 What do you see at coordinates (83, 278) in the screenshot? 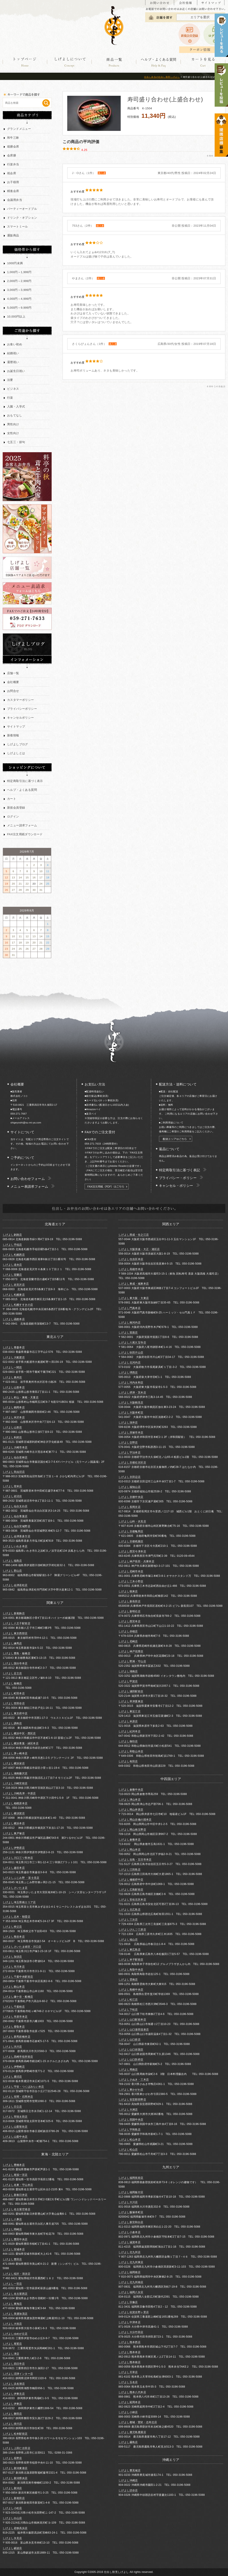
I see `やまさん（2件）` at bounding box center [83, 278].